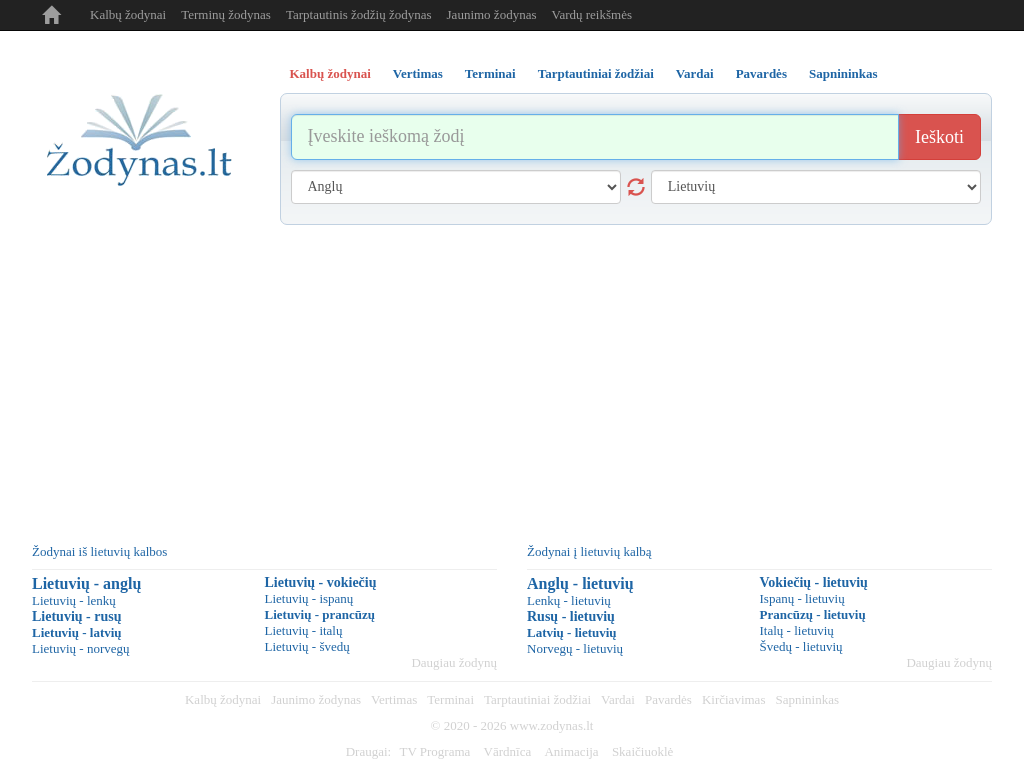 Image resolution: width=1024 pixels, height=780 pixels. What do you see at coordinates (571, 616) in the screenshot?
I see `Rusų - lietuvių` at bounding box center [571, 616].